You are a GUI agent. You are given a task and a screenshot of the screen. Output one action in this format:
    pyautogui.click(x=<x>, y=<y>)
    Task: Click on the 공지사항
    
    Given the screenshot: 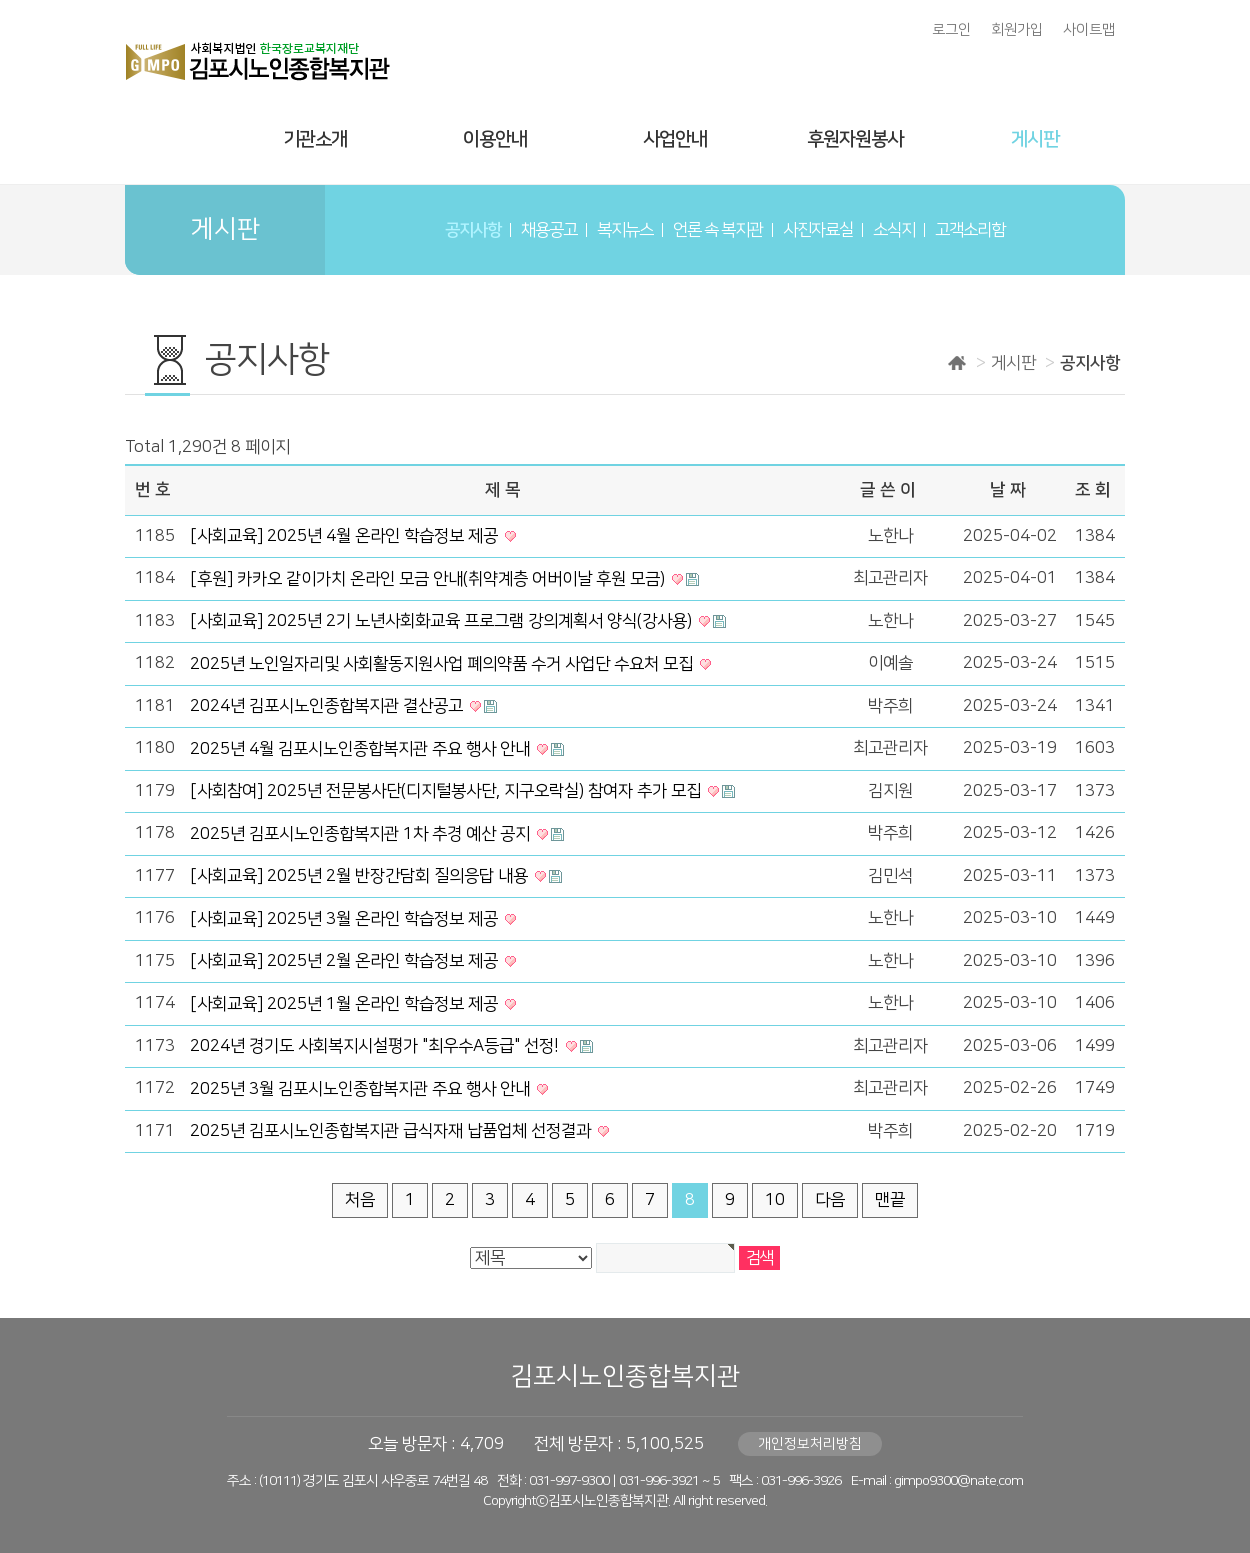 What is the action you would take?
    pyautogui.click(x=473, y=230)
    